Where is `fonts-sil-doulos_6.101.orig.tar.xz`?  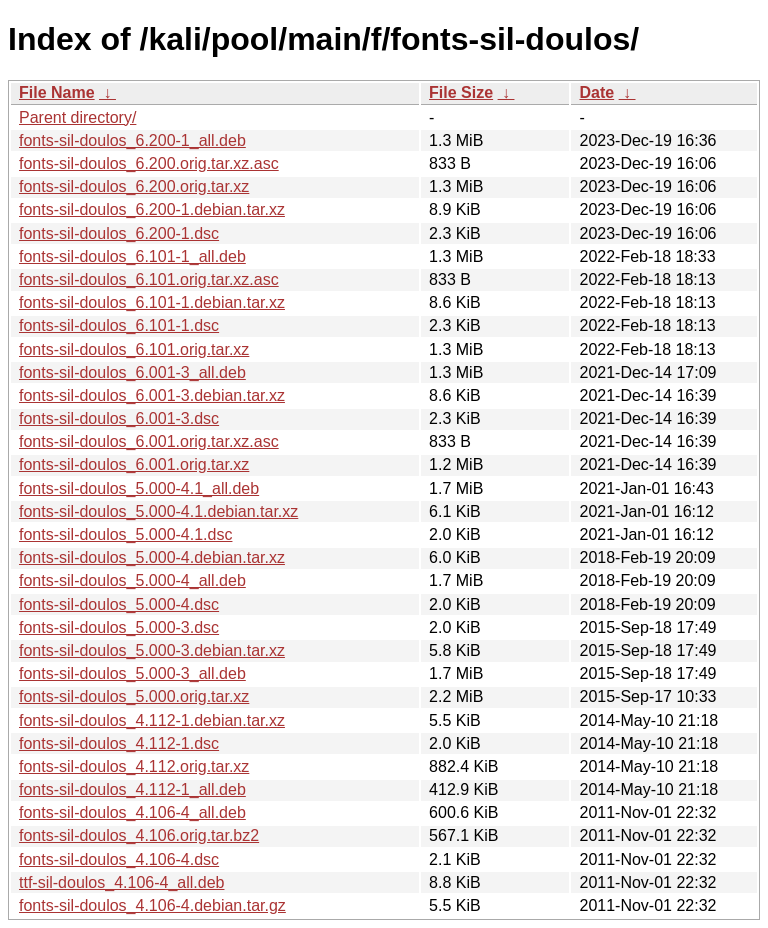
fonts-sil-doulos_6.101.orig.tar.xz is located at coordinates (134, 349).